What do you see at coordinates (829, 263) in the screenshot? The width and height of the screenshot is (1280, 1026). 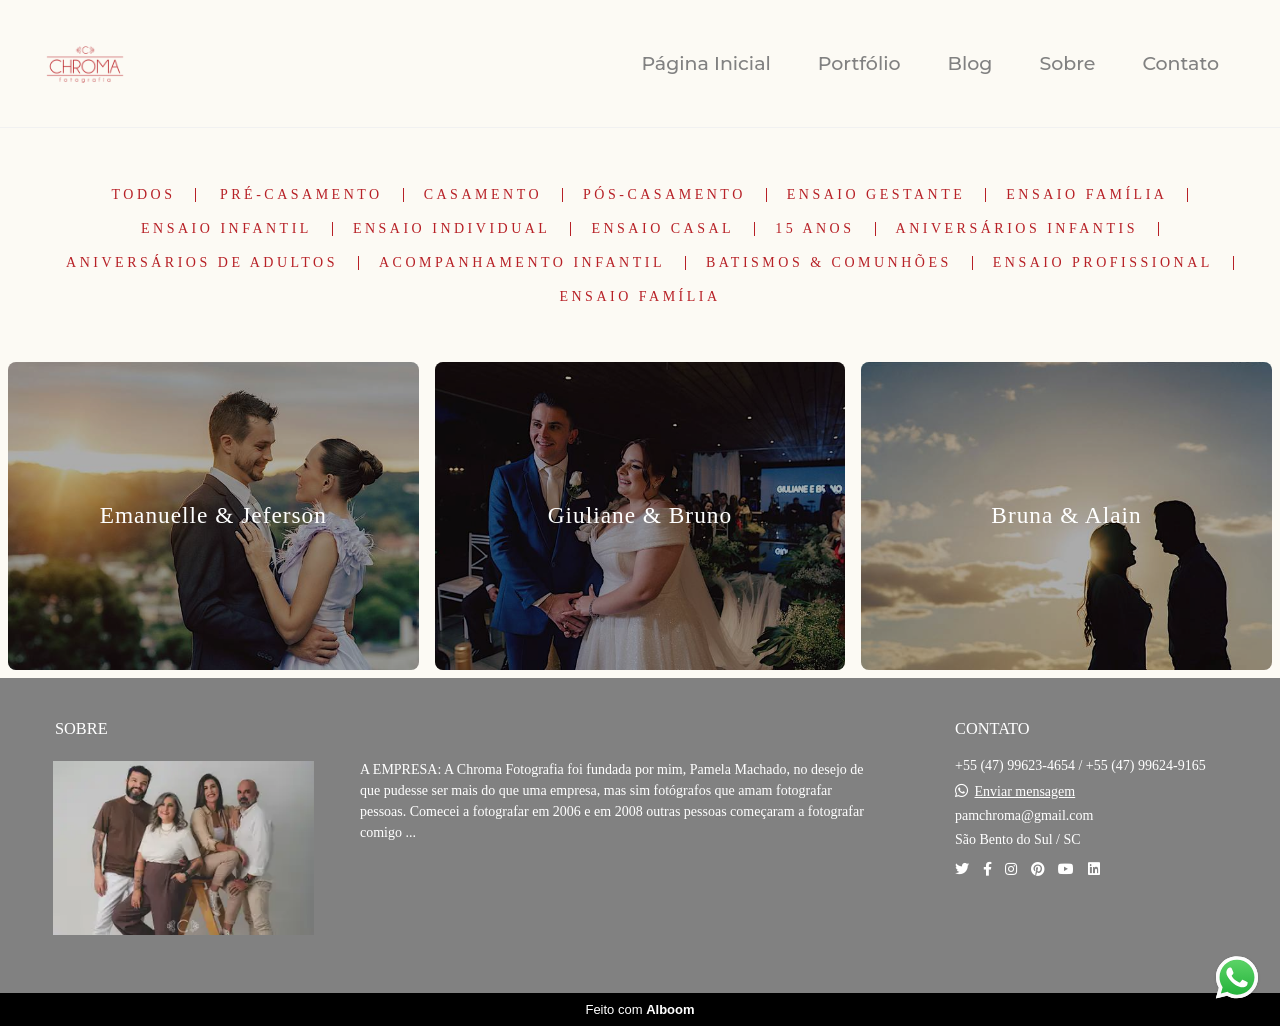 I see `Batismos & Comunhões` at bounding box center [829, 263].